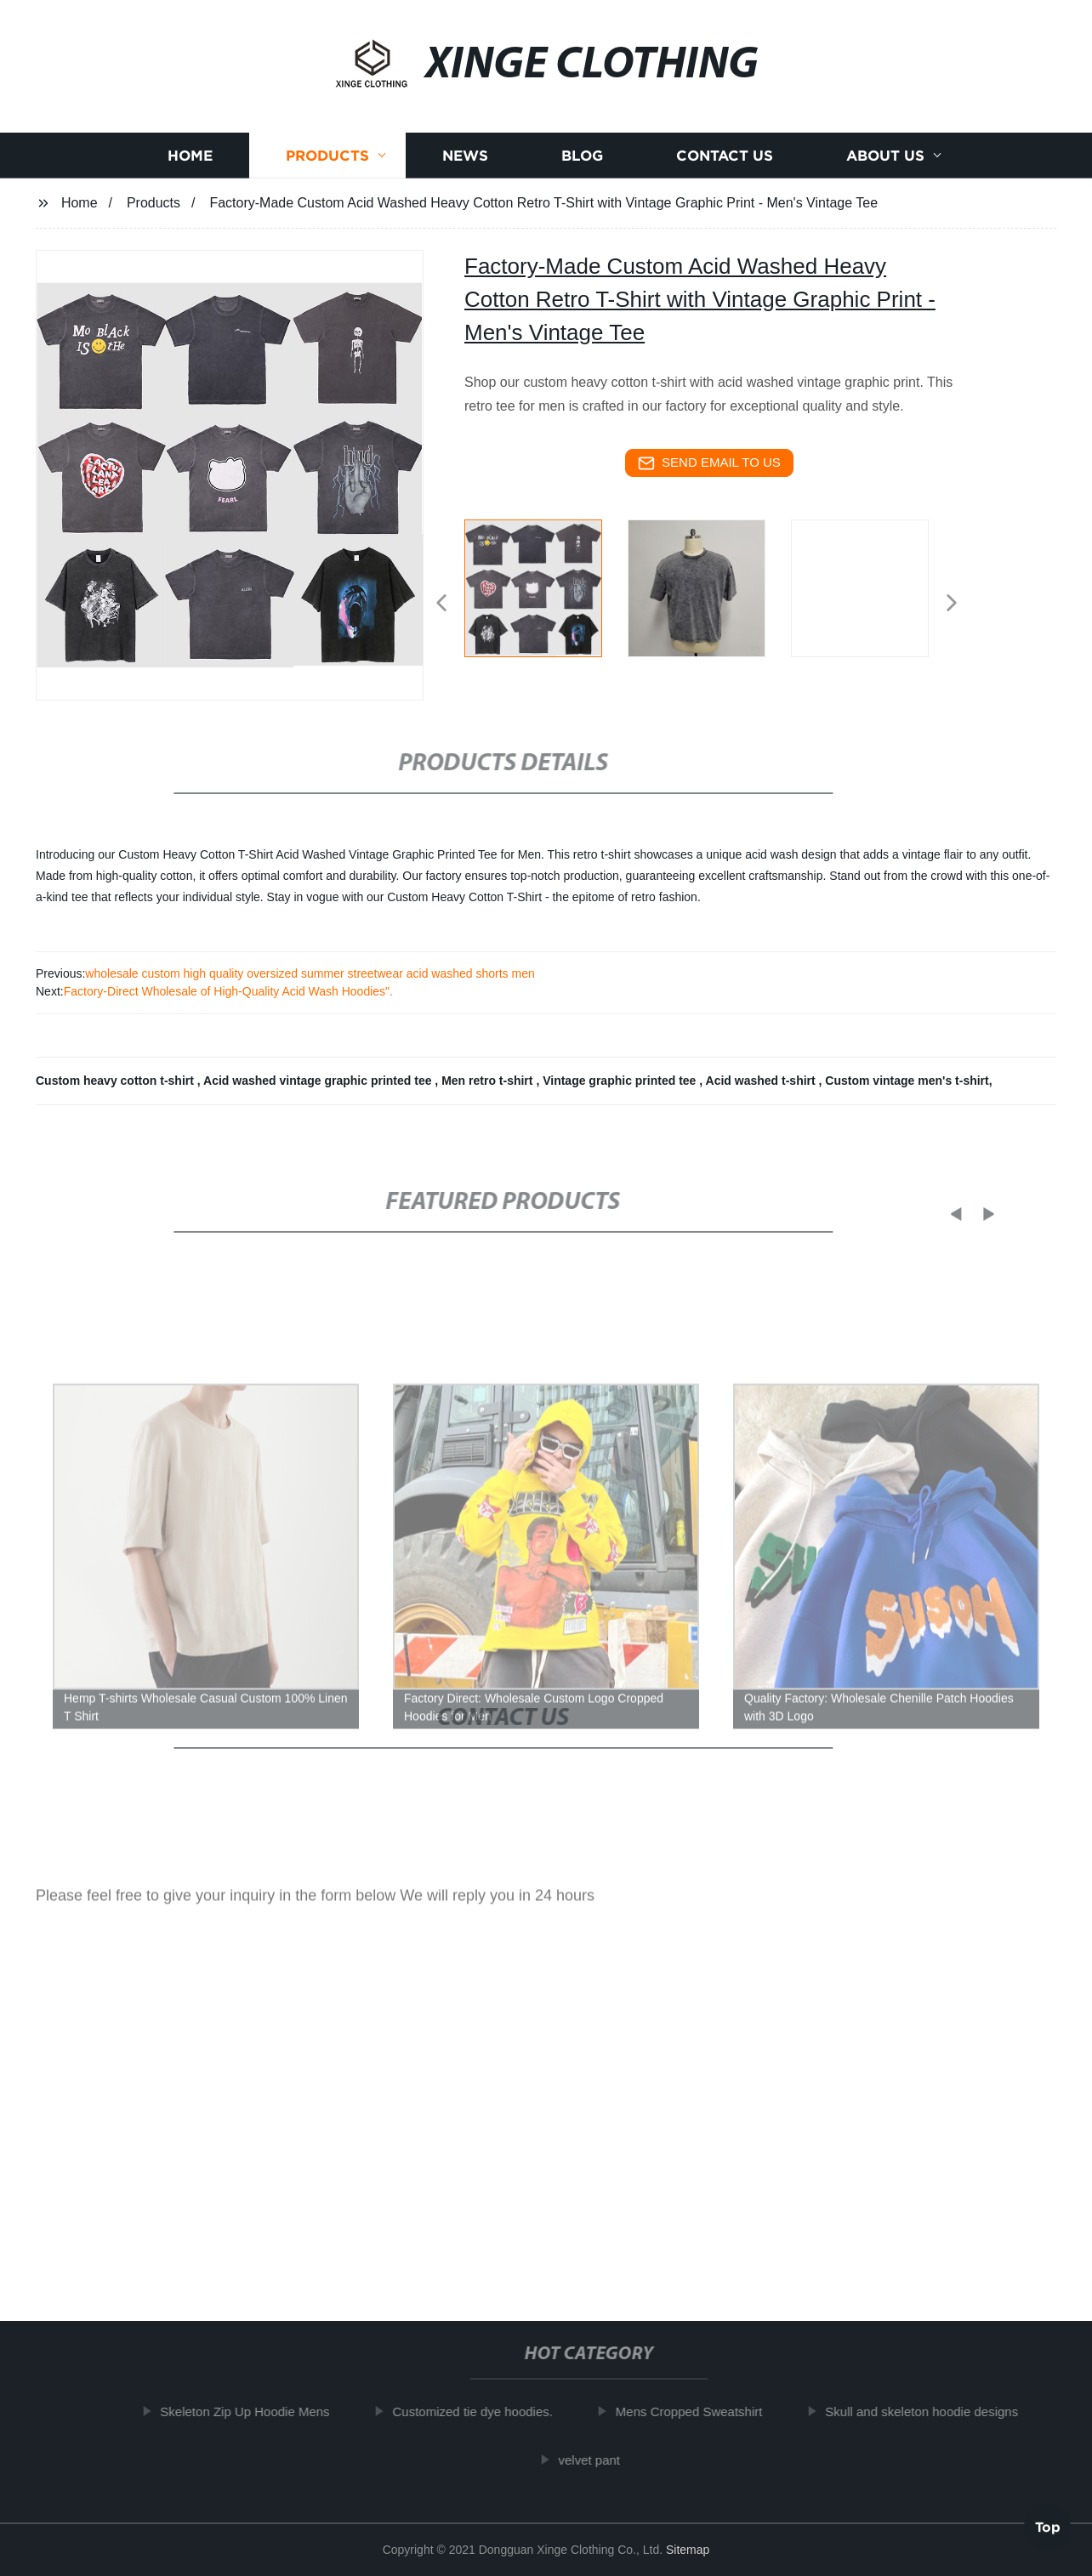  What do you see at coordinates (327, 155) in the screenshot?
I see `Products` at bounding box center [327, 155].